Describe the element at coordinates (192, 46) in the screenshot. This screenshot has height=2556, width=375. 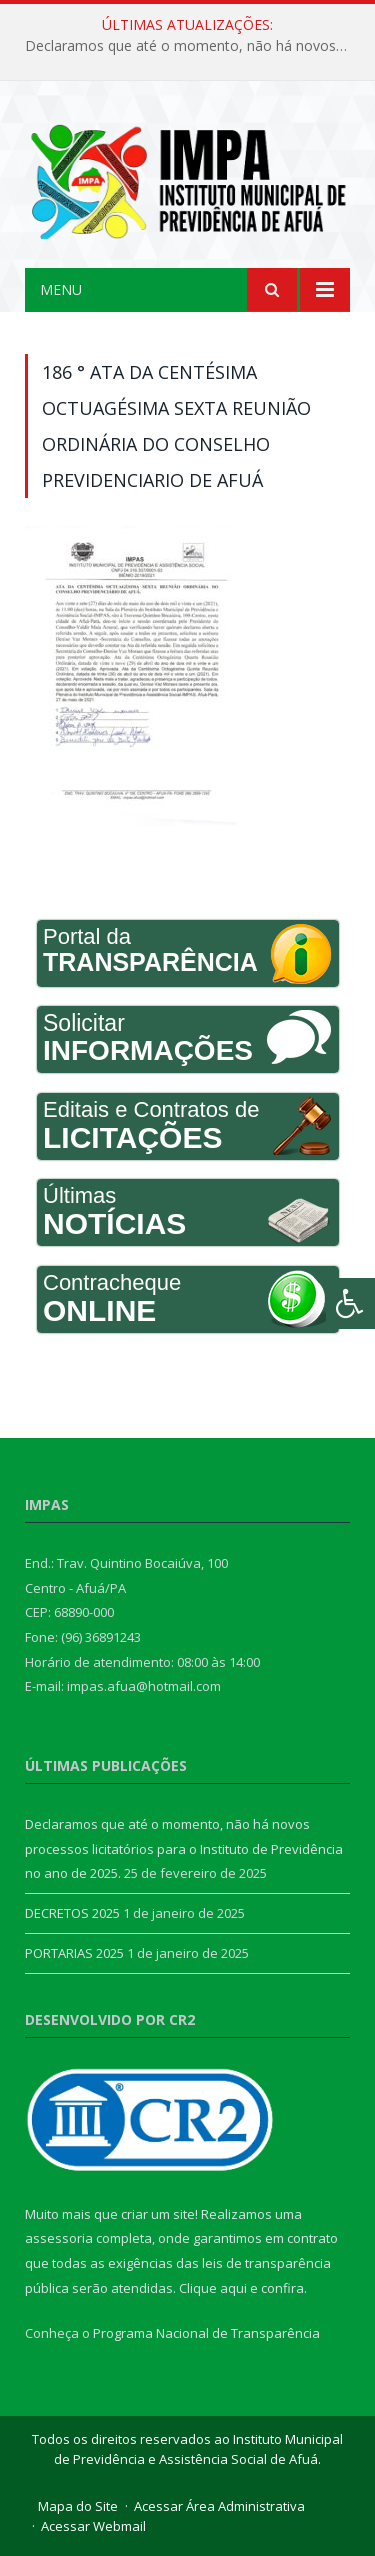
I see `Declaramos que até o momento, não há novos processos licitatórios para o Instituto de Previdência no ano de 2025.` at that location.